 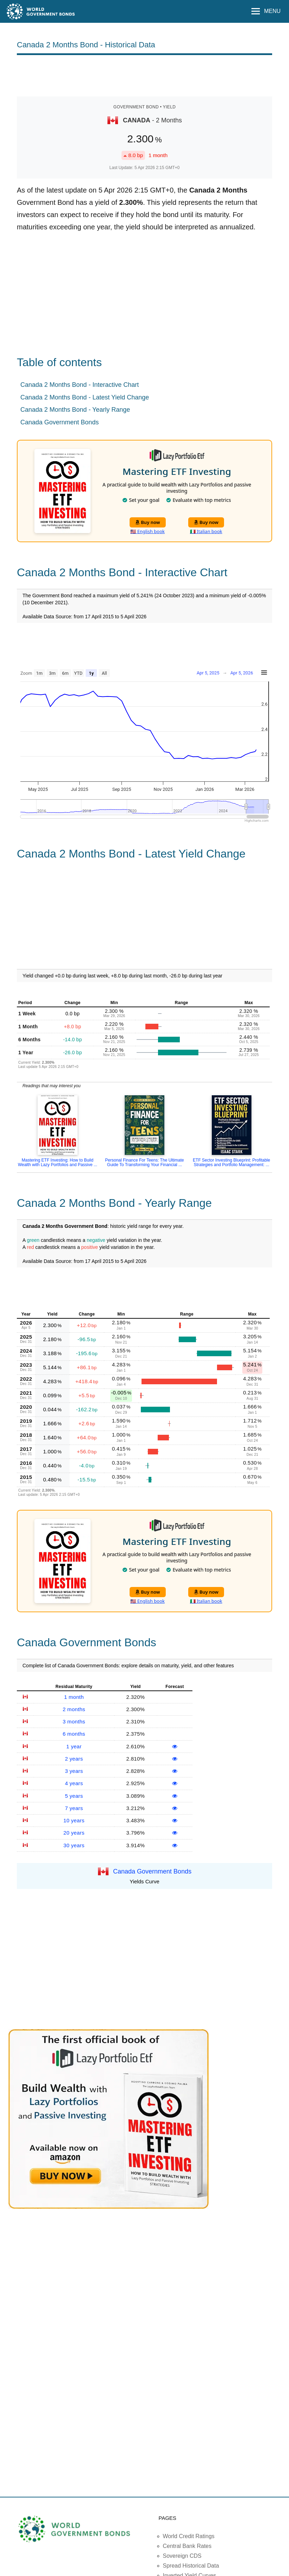 What do you see at coordinates (75, 409) in the screenshot?
I see `Canada 2 Months Bond - Yearly Range` at bounding box center [75, 409].